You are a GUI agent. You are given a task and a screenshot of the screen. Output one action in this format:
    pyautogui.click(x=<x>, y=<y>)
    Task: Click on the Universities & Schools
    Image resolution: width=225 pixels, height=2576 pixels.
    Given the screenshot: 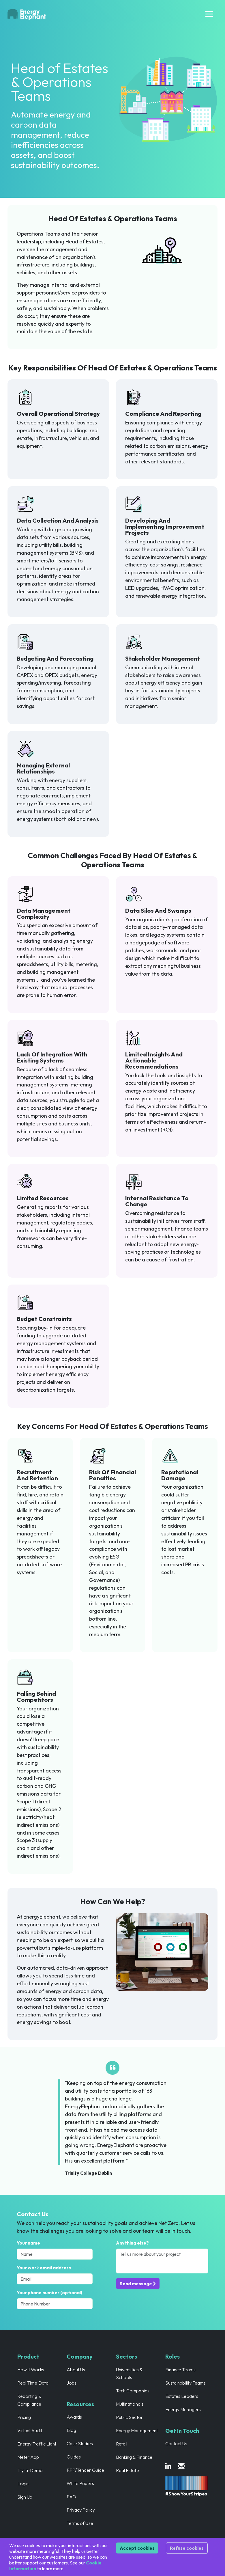 What is the action you would take?
    pyautogui.click(x=129, y=2373)
    